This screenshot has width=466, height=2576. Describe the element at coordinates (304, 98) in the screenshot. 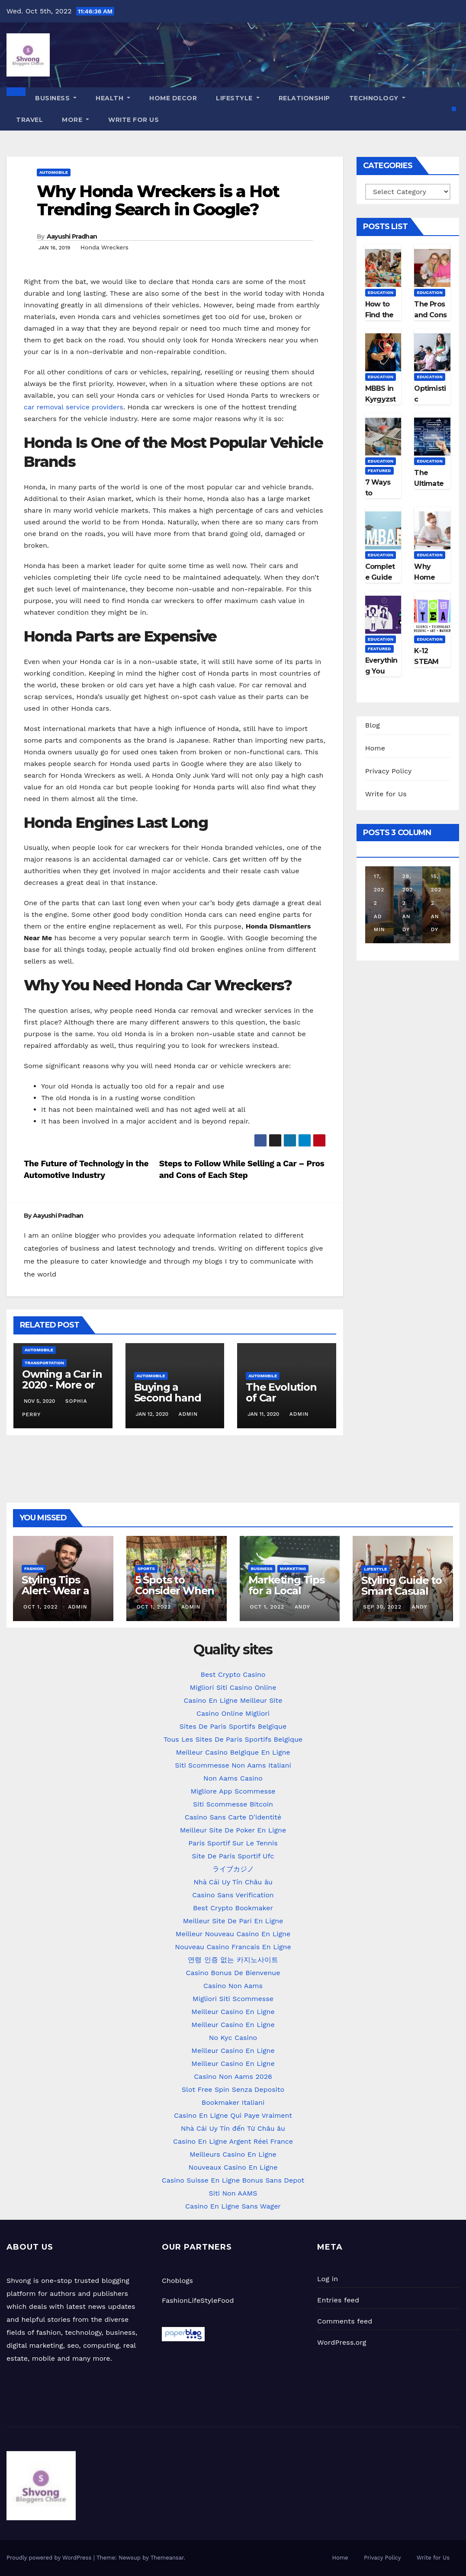

I see `Relationship` at that location.